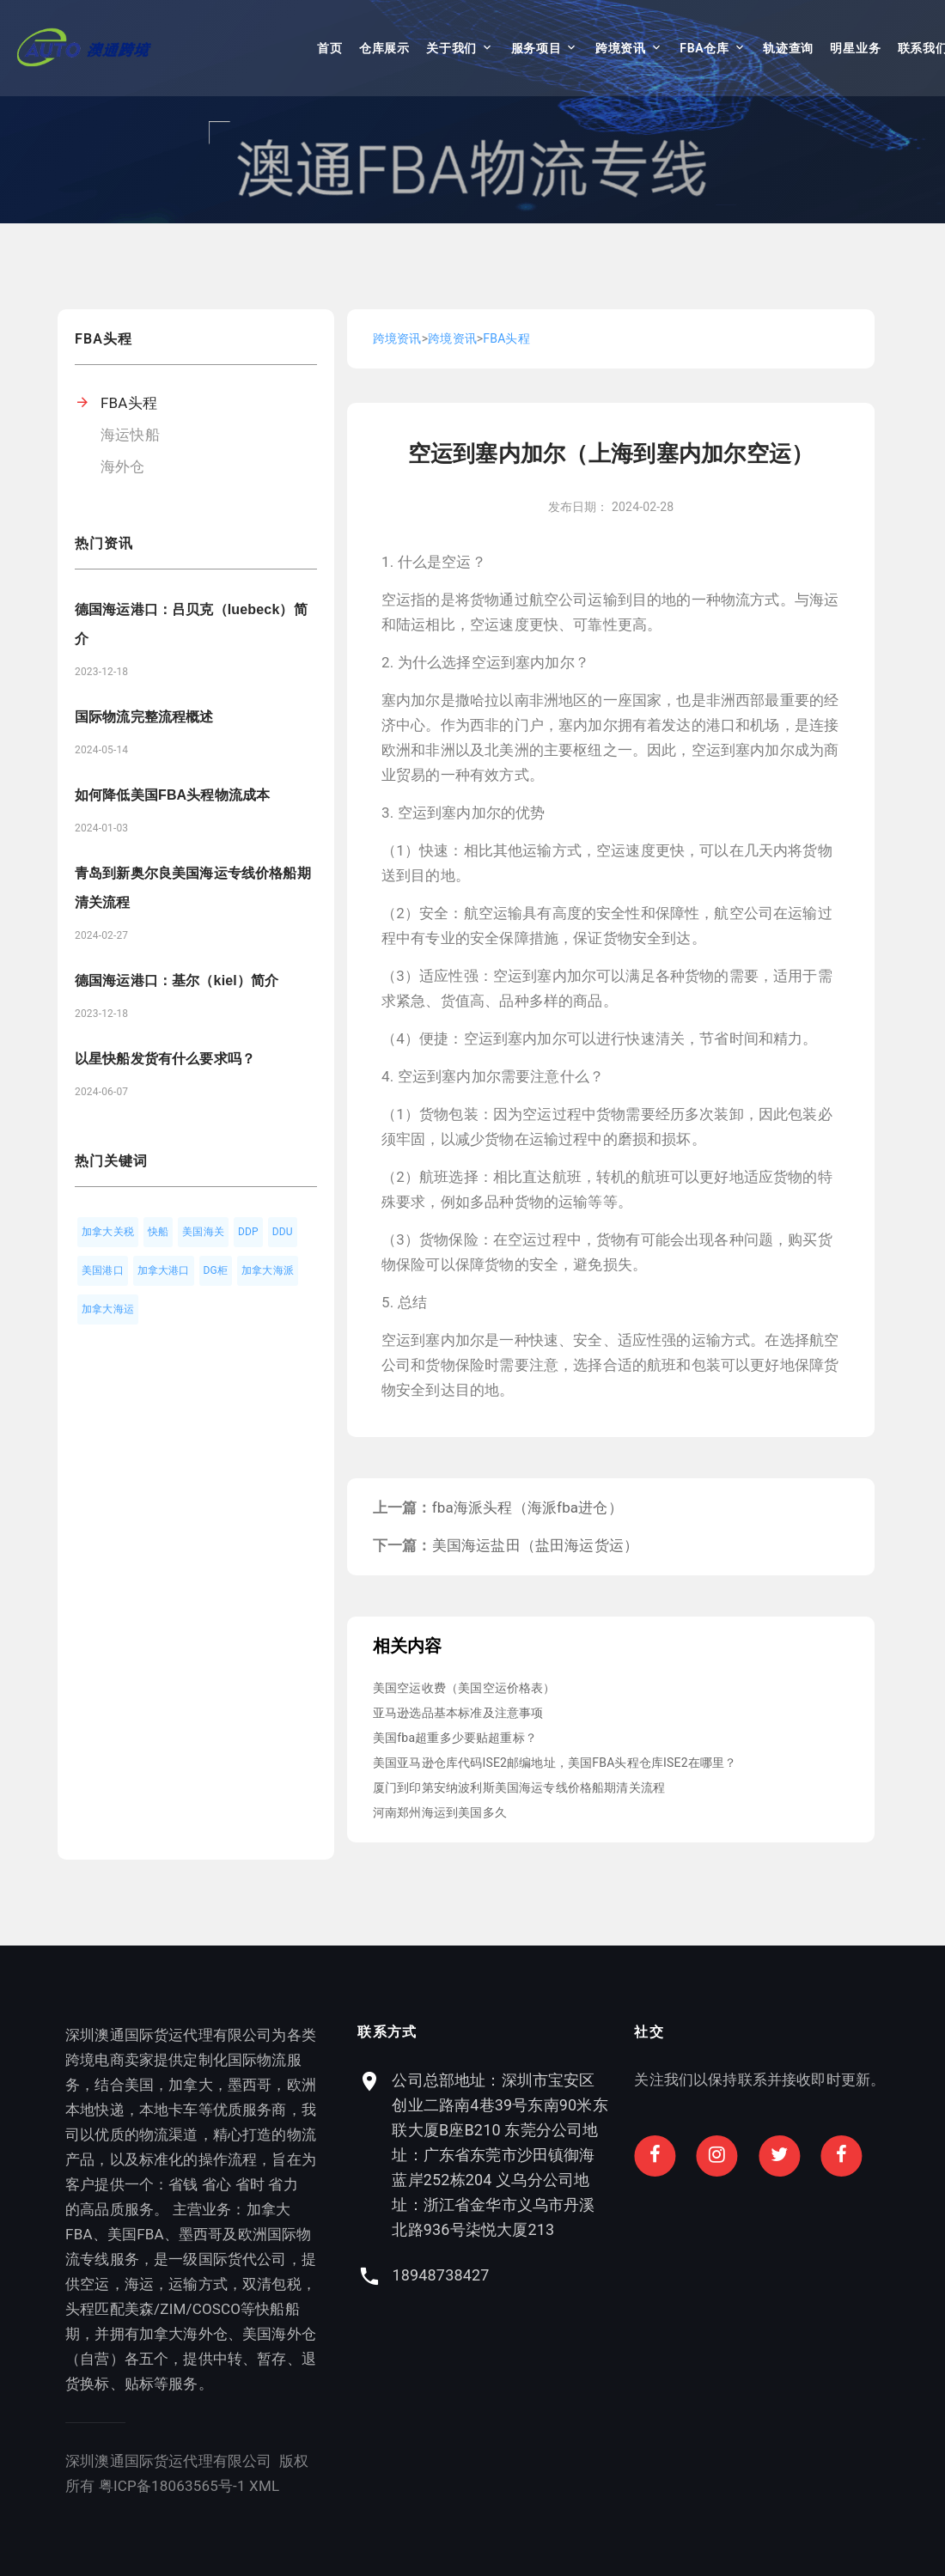 This screenshot has width=945, height=2576. Describe the element at coordinates (119, 2485) in the screenshot. I see `粤ICP备18063565号-1` at that location.